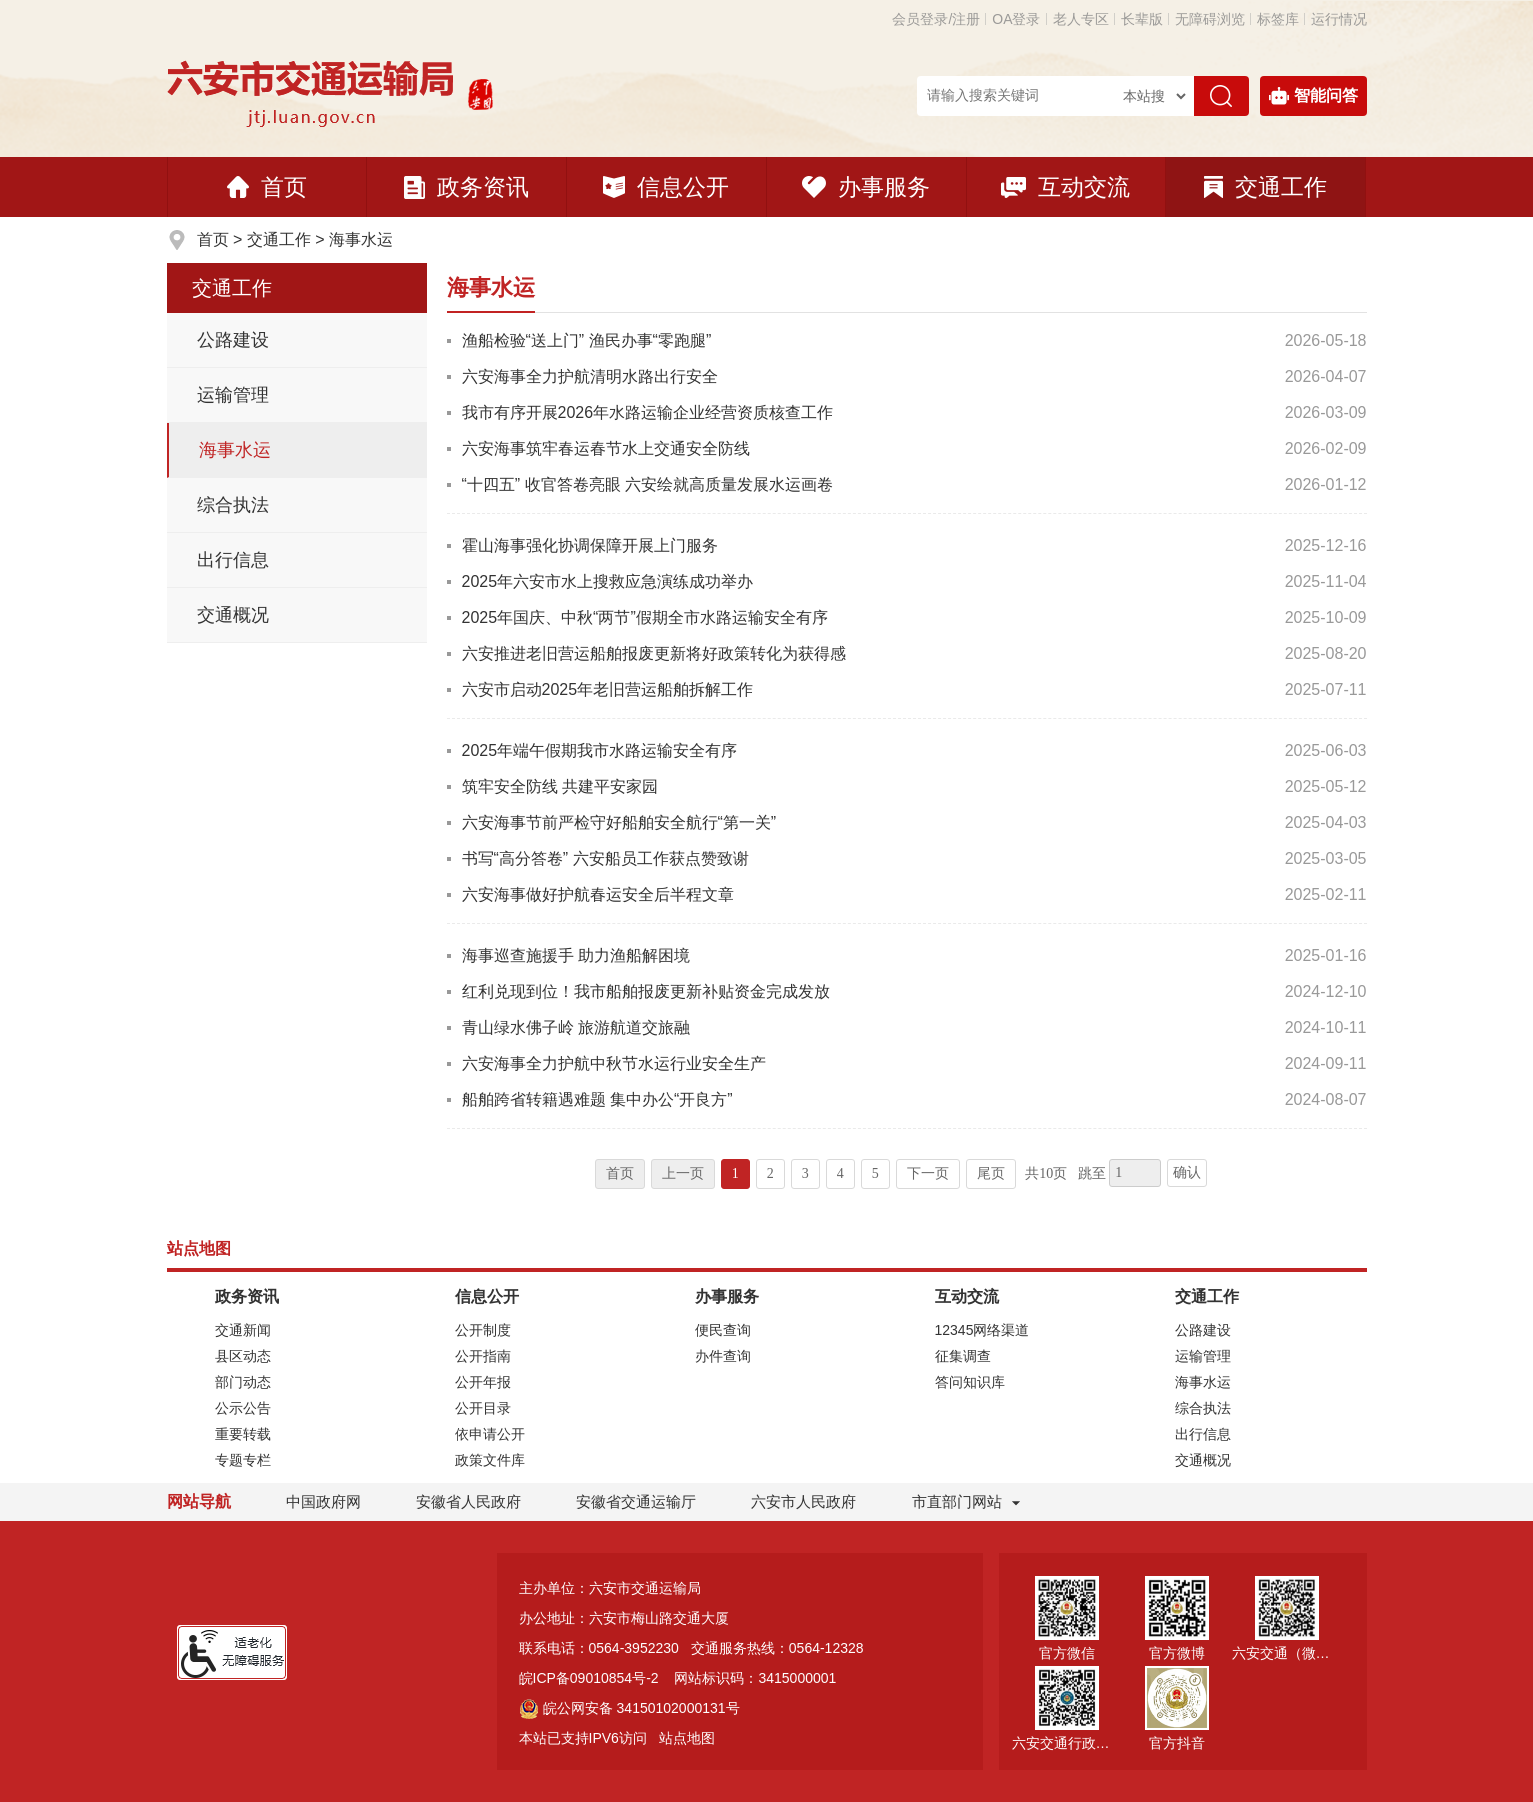 Image resolution: width=1533 pixels, height=1802 pixels. Describe the element at coordinates (840, 1173) in the screenshot. I see `4 [跳转至第4页]` at that location.